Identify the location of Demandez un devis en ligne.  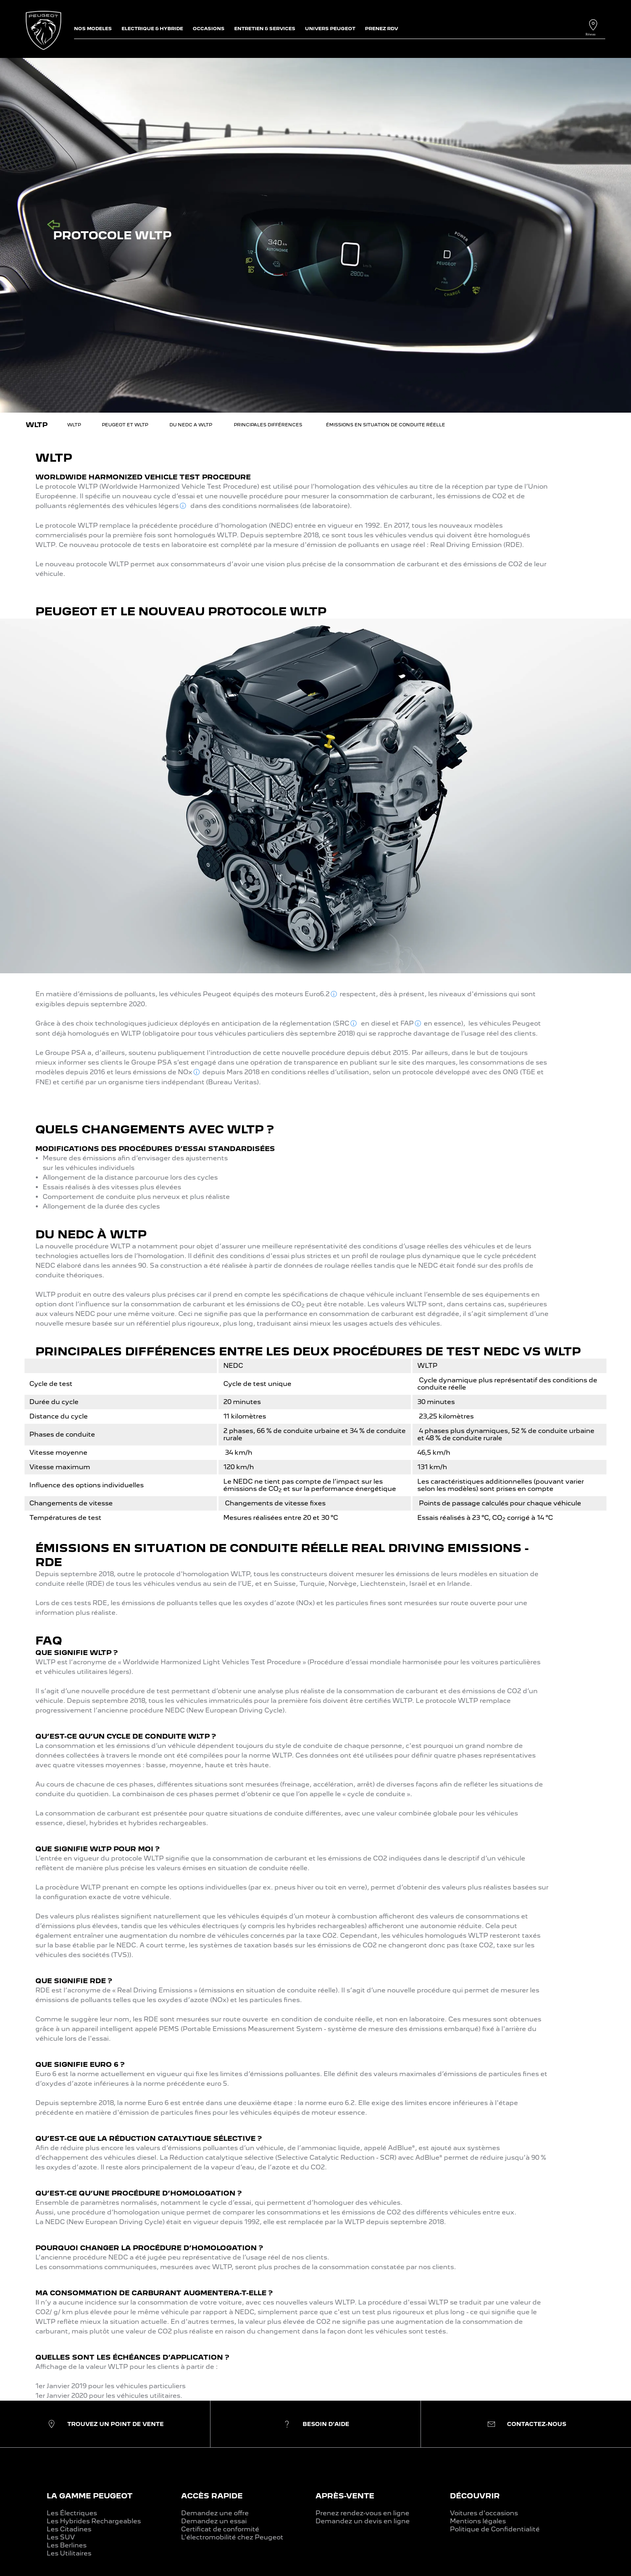
(363, 2521).